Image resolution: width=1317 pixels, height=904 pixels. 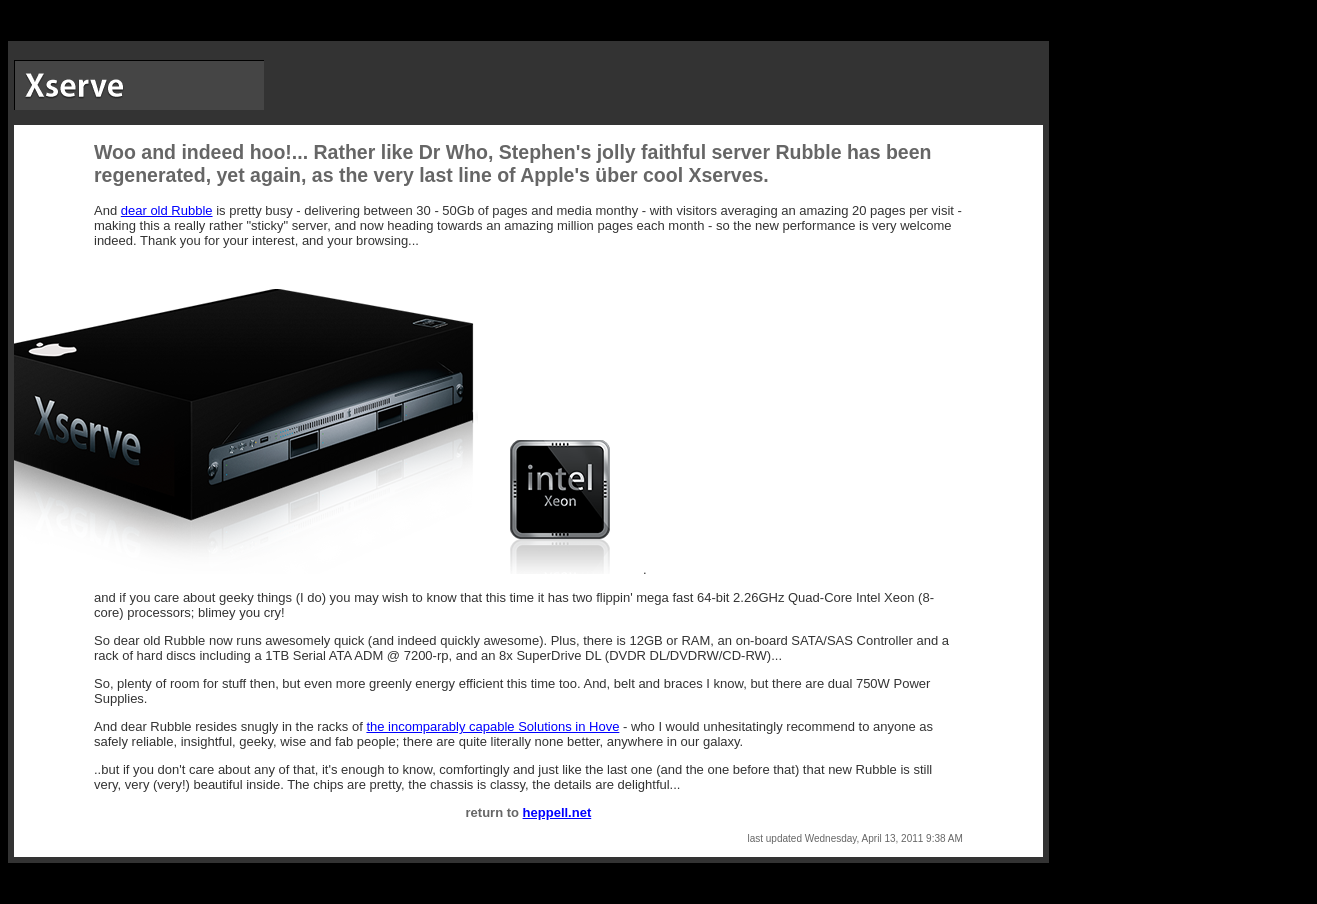 I want to click on heppell.net, so click(x=557, y=812).